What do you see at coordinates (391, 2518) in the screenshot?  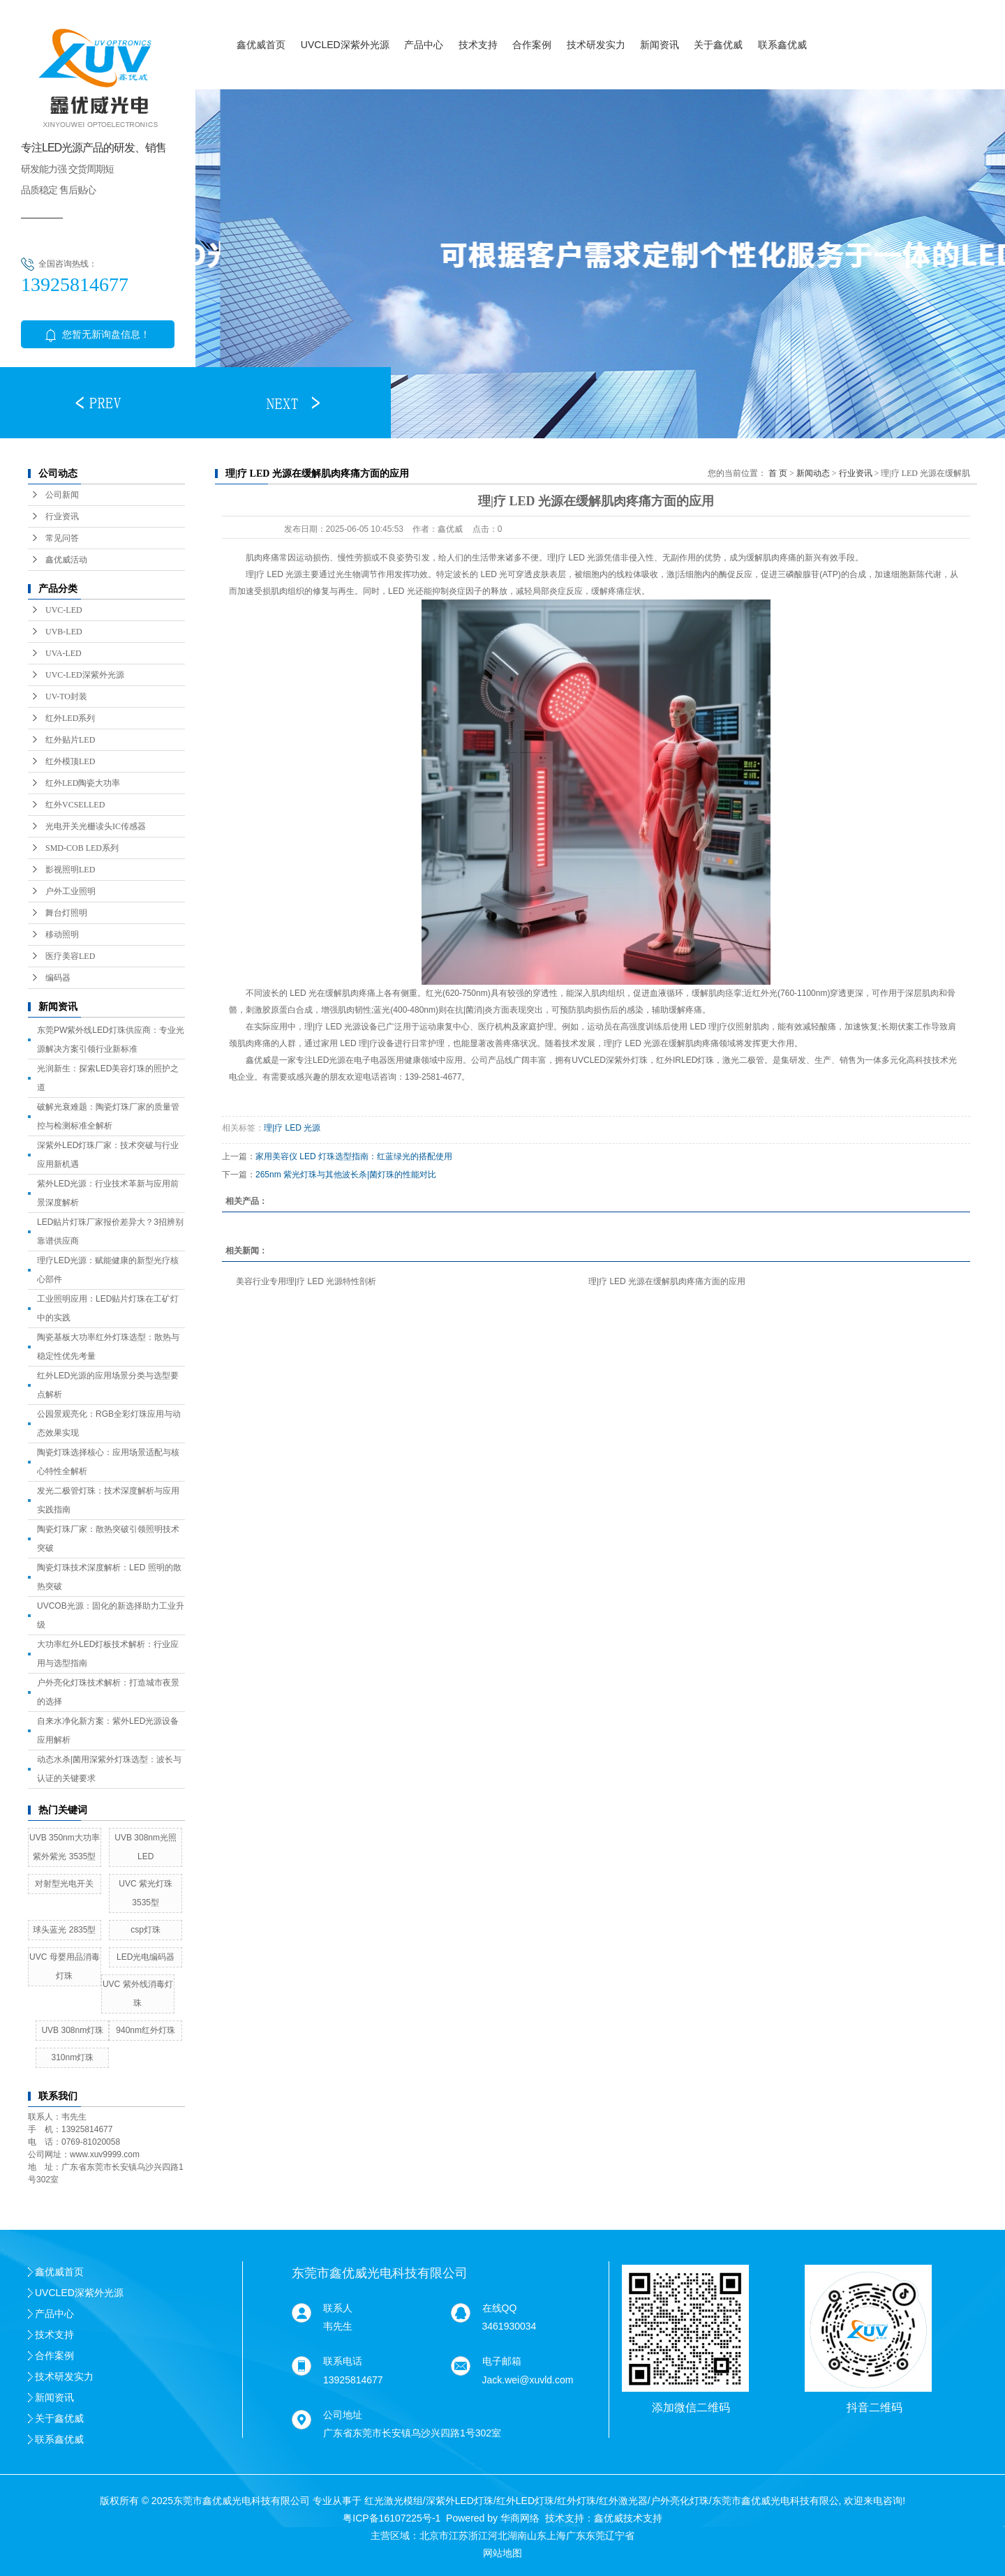 I see `粤ICP备16107225号-1` at bounding box center [391, 2518].